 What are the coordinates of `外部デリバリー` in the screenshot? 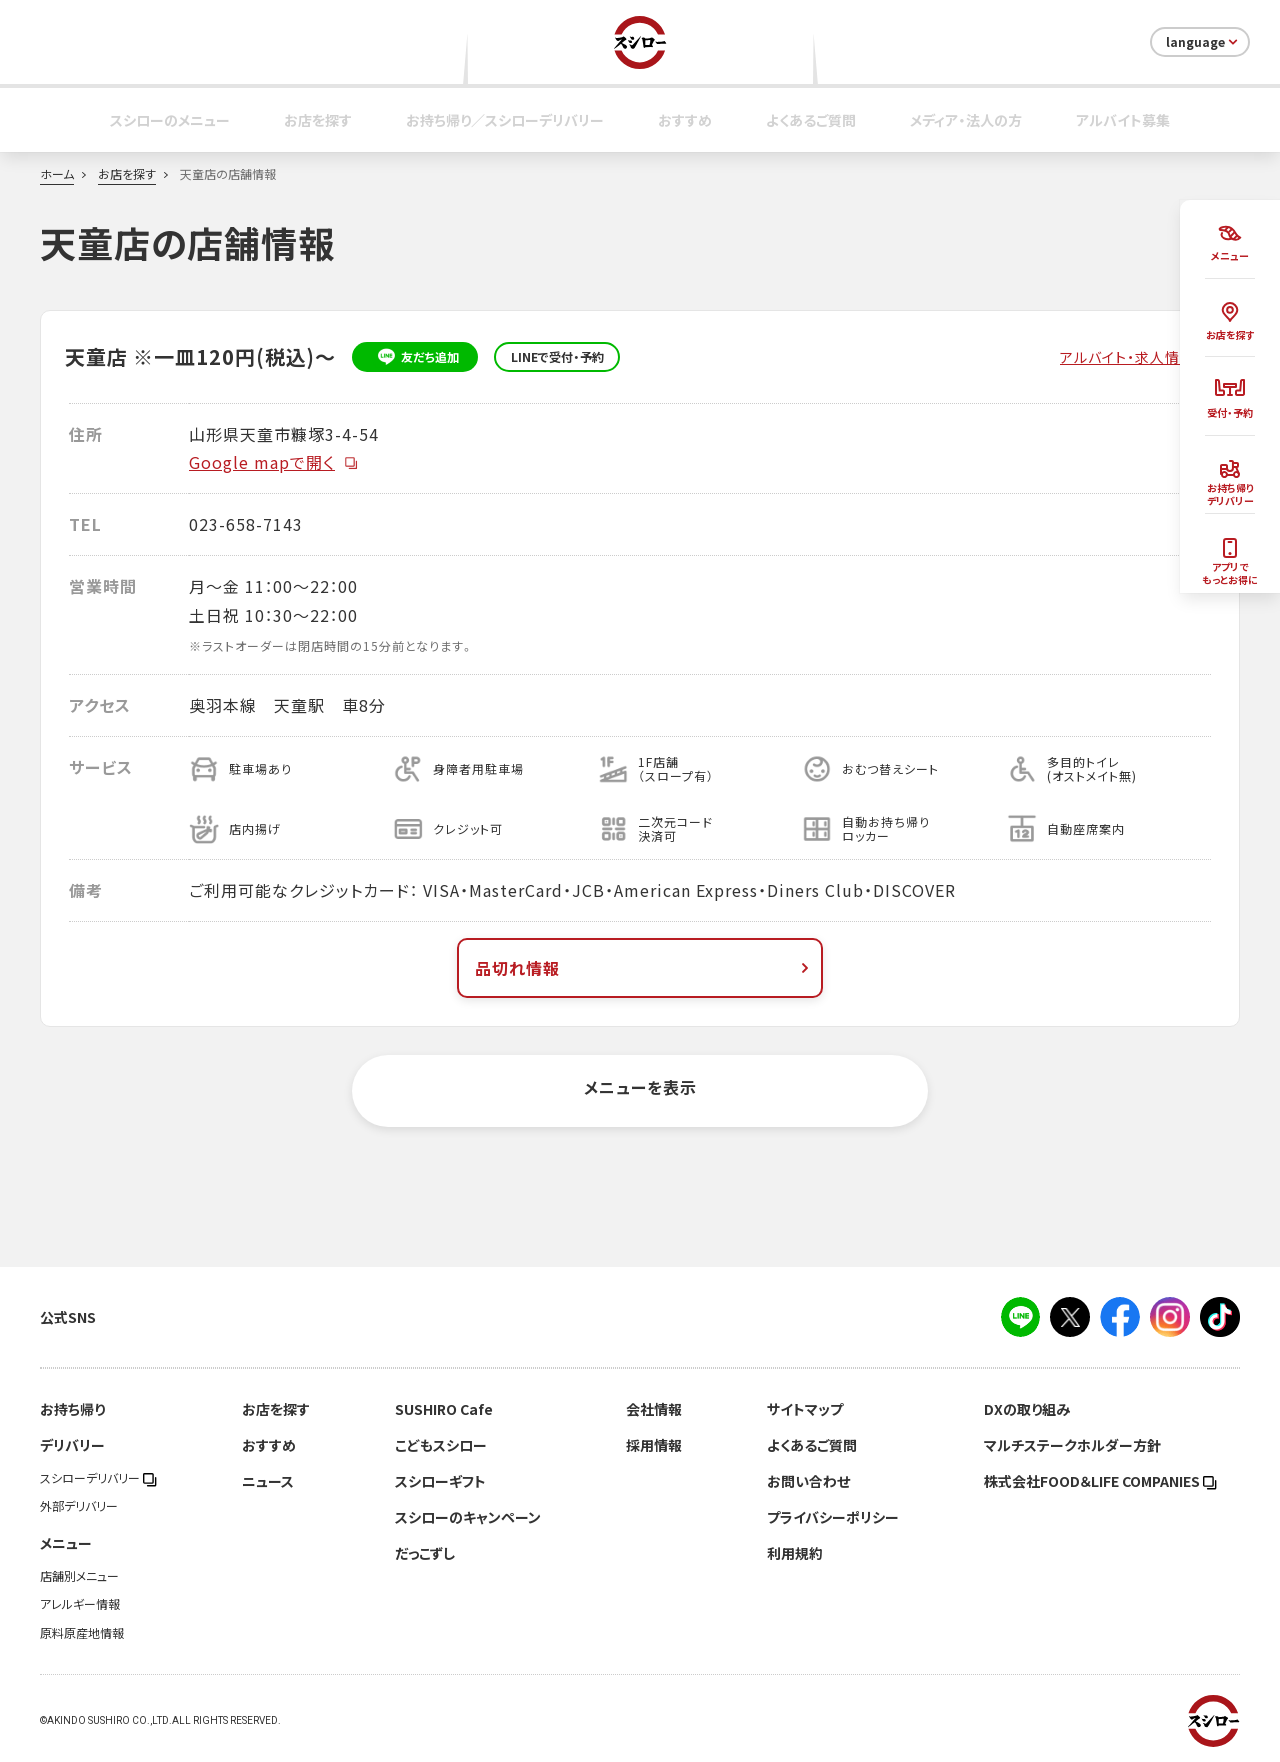 It's located at (79, 1506).